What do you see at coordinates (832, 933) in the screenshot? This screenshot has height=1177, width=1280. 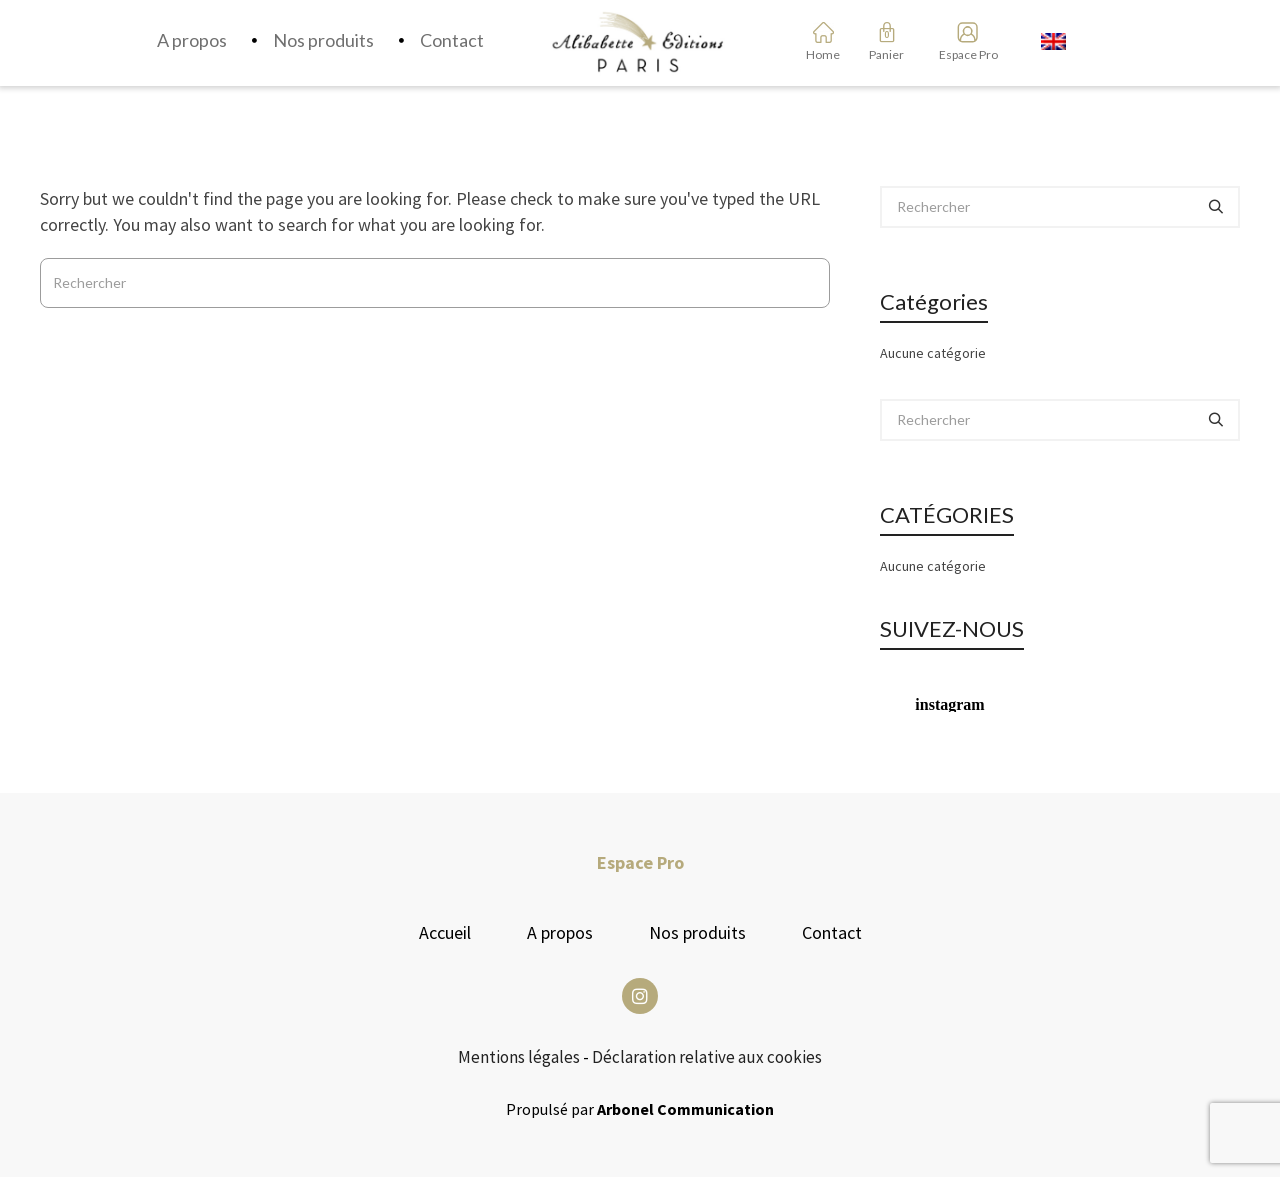 I see `Contact` at bounding box center [832, 933].